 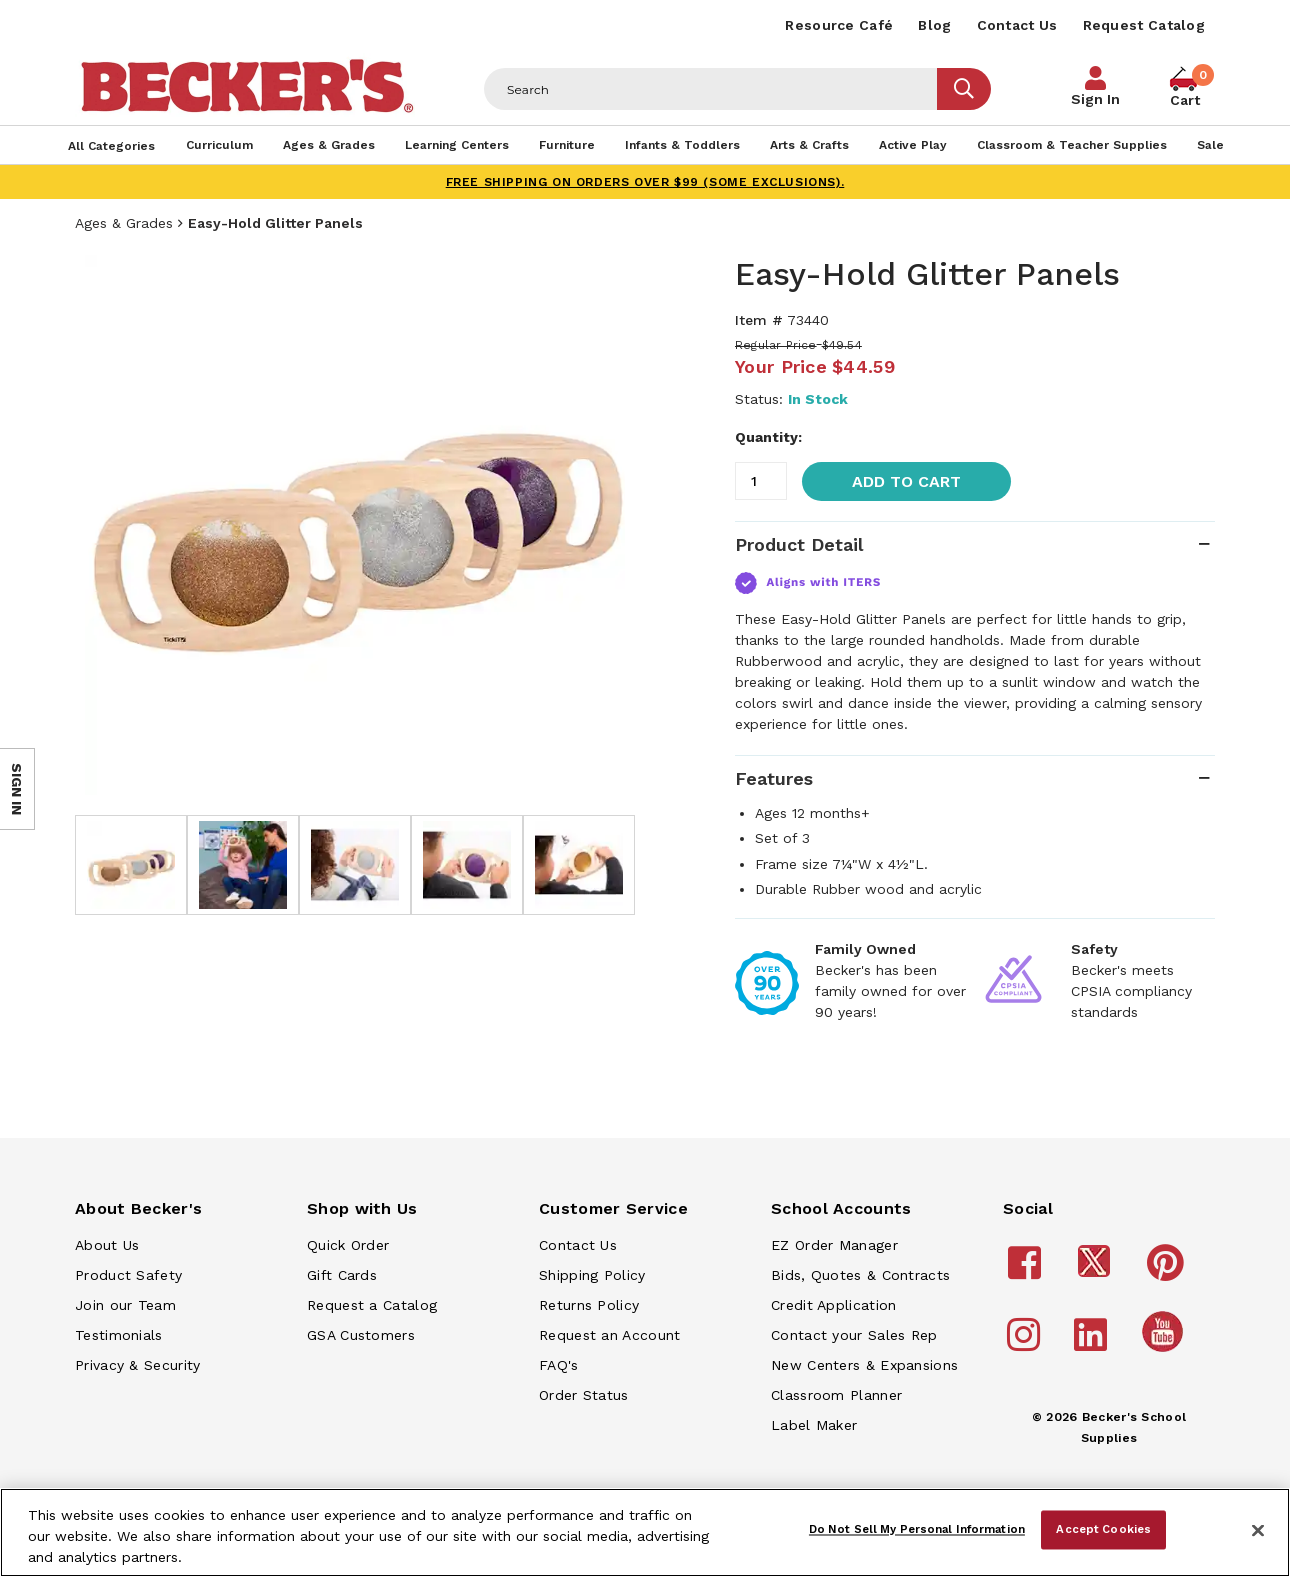 What do you see at coordinates (761, 481) in the screenshot?
I see `[Quantity]` at bounding box center [761, 481].